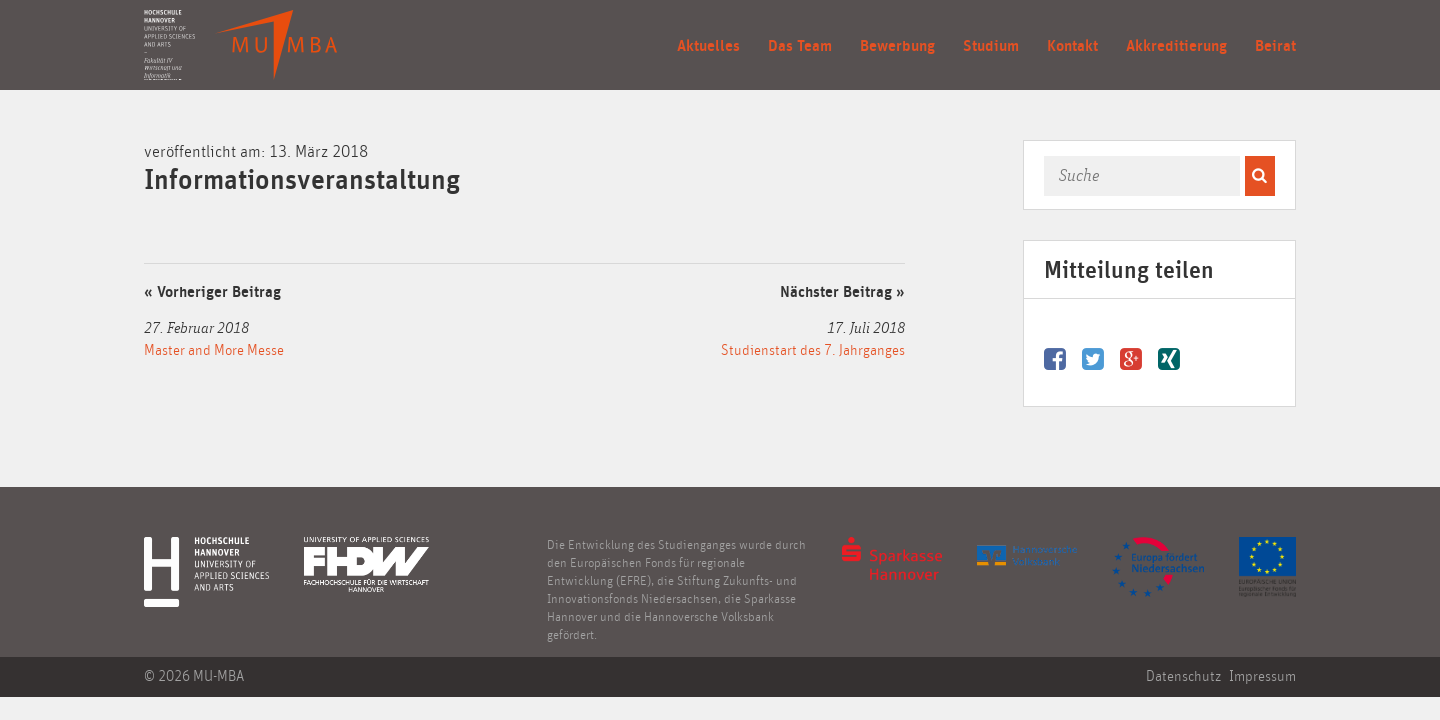 Image resolution: width=1440 pixels, height=720 pixels. Describe the element at coordinates (1183, 676) in the screenshot. I see `Datenschutz` at that location.